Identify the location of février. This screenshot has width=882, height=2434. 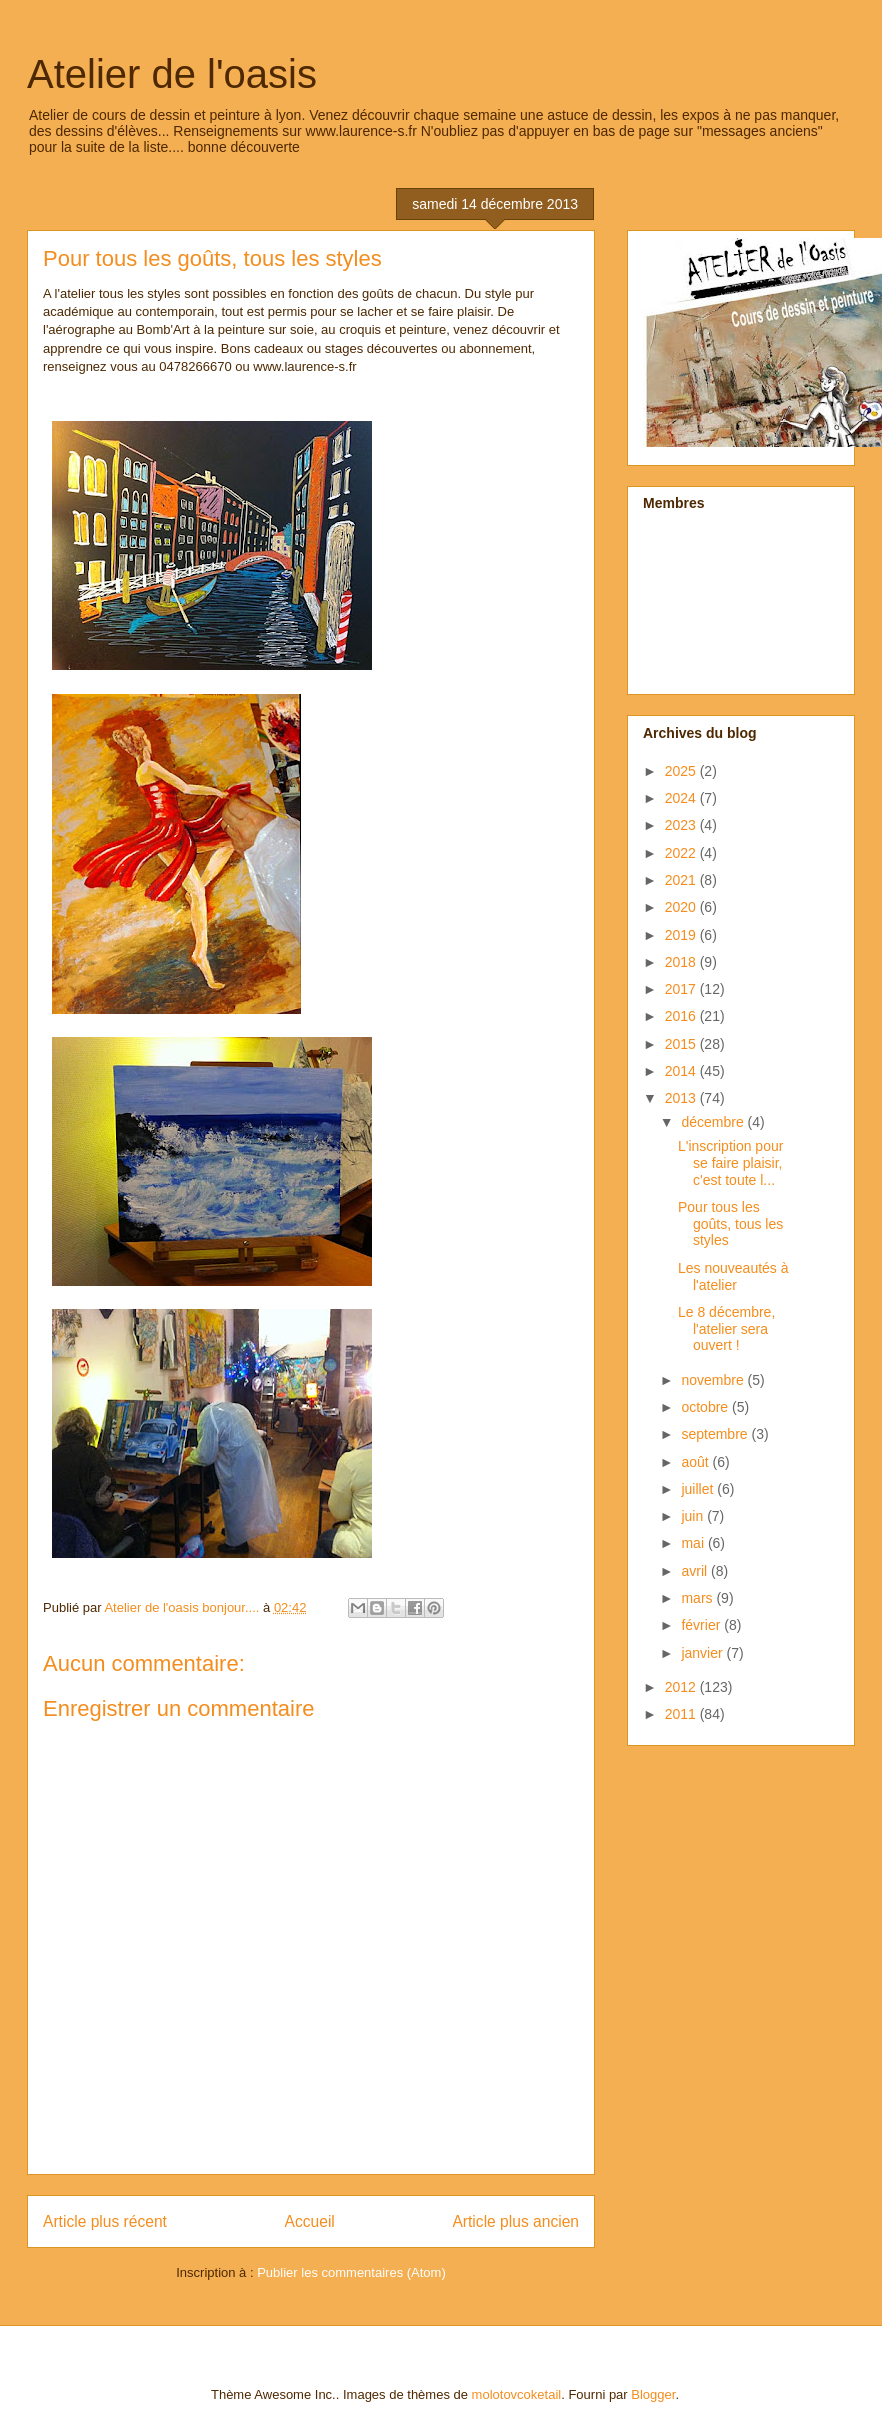
(702, 1625).